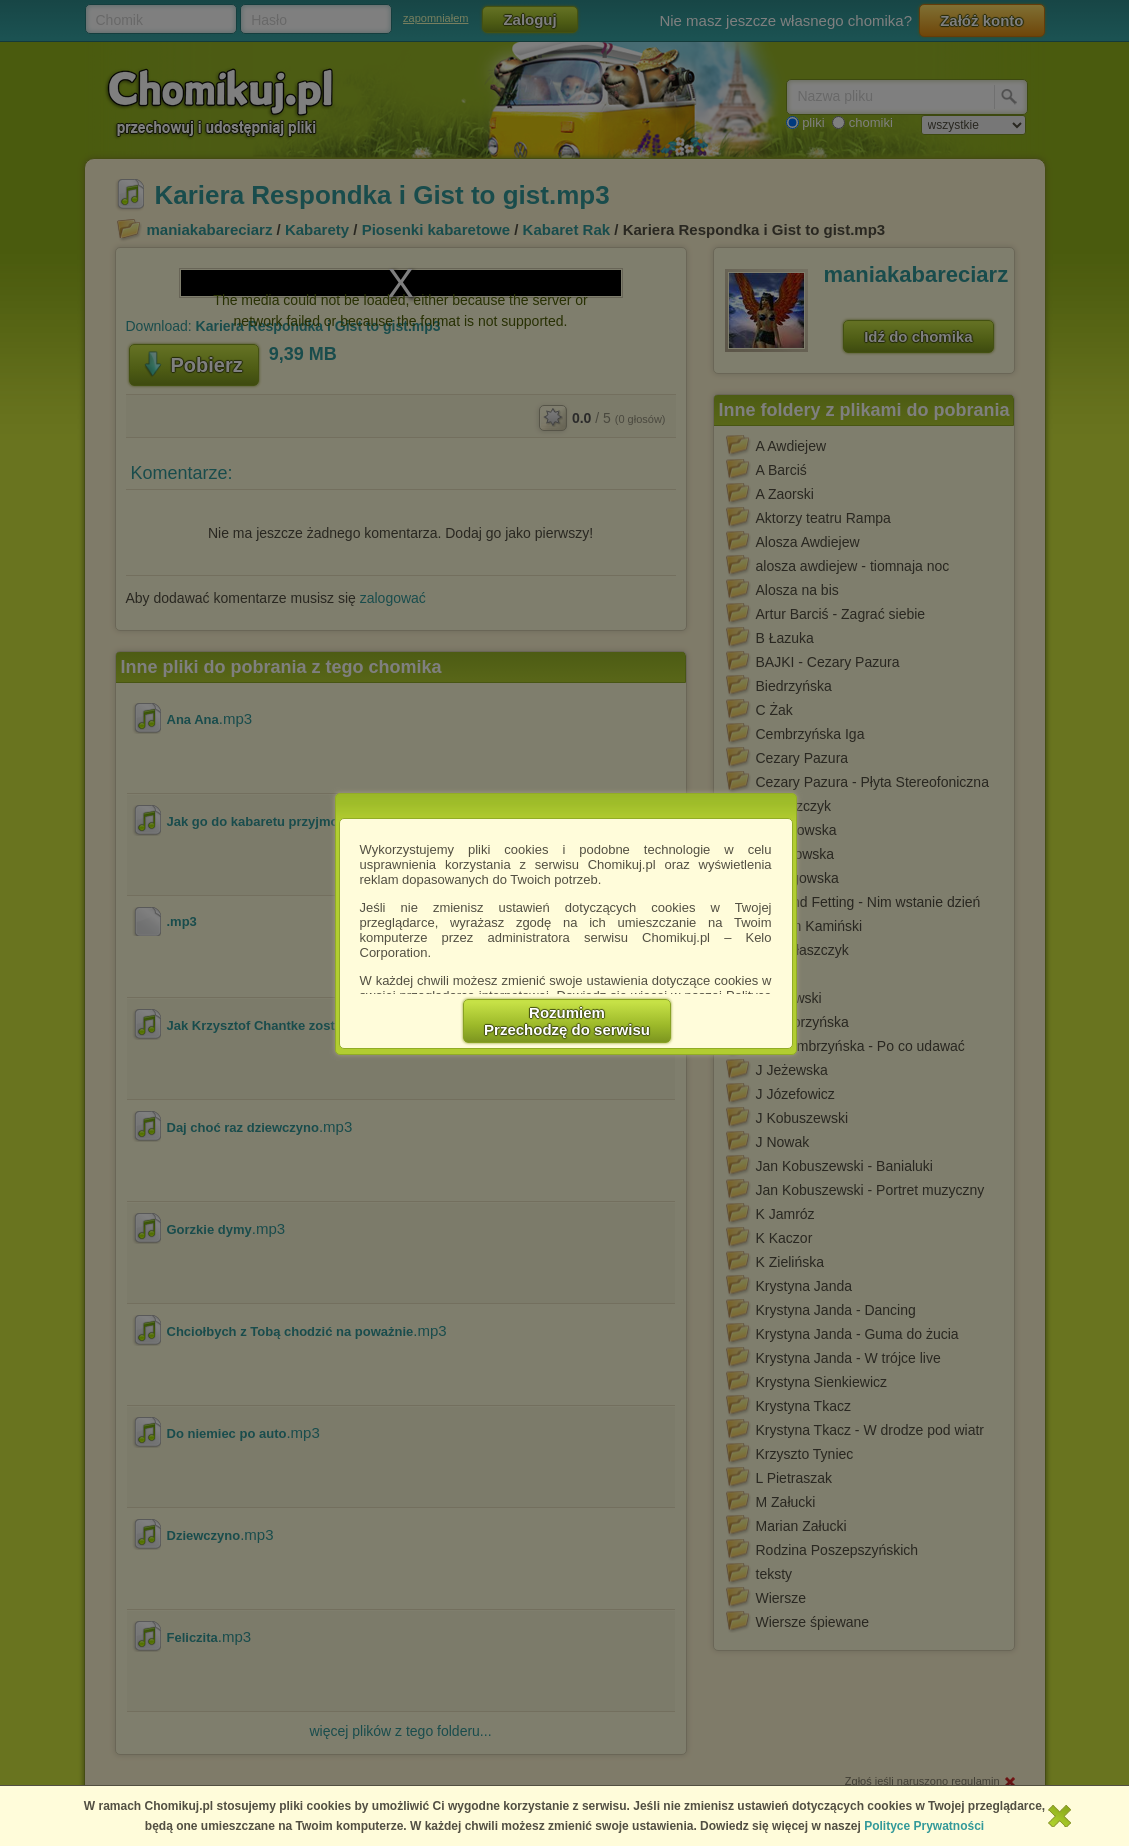  I want to click on RozumiemPrzechodzę do serwisu, so click(567, 1021).